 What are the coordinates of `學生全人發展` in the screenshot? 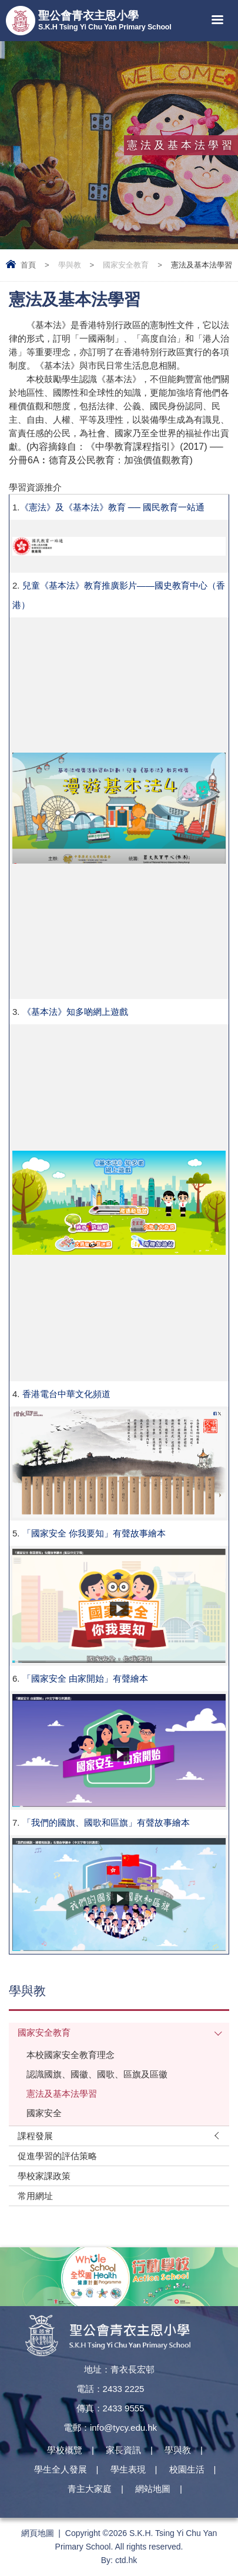 It's located at (60, 2469).